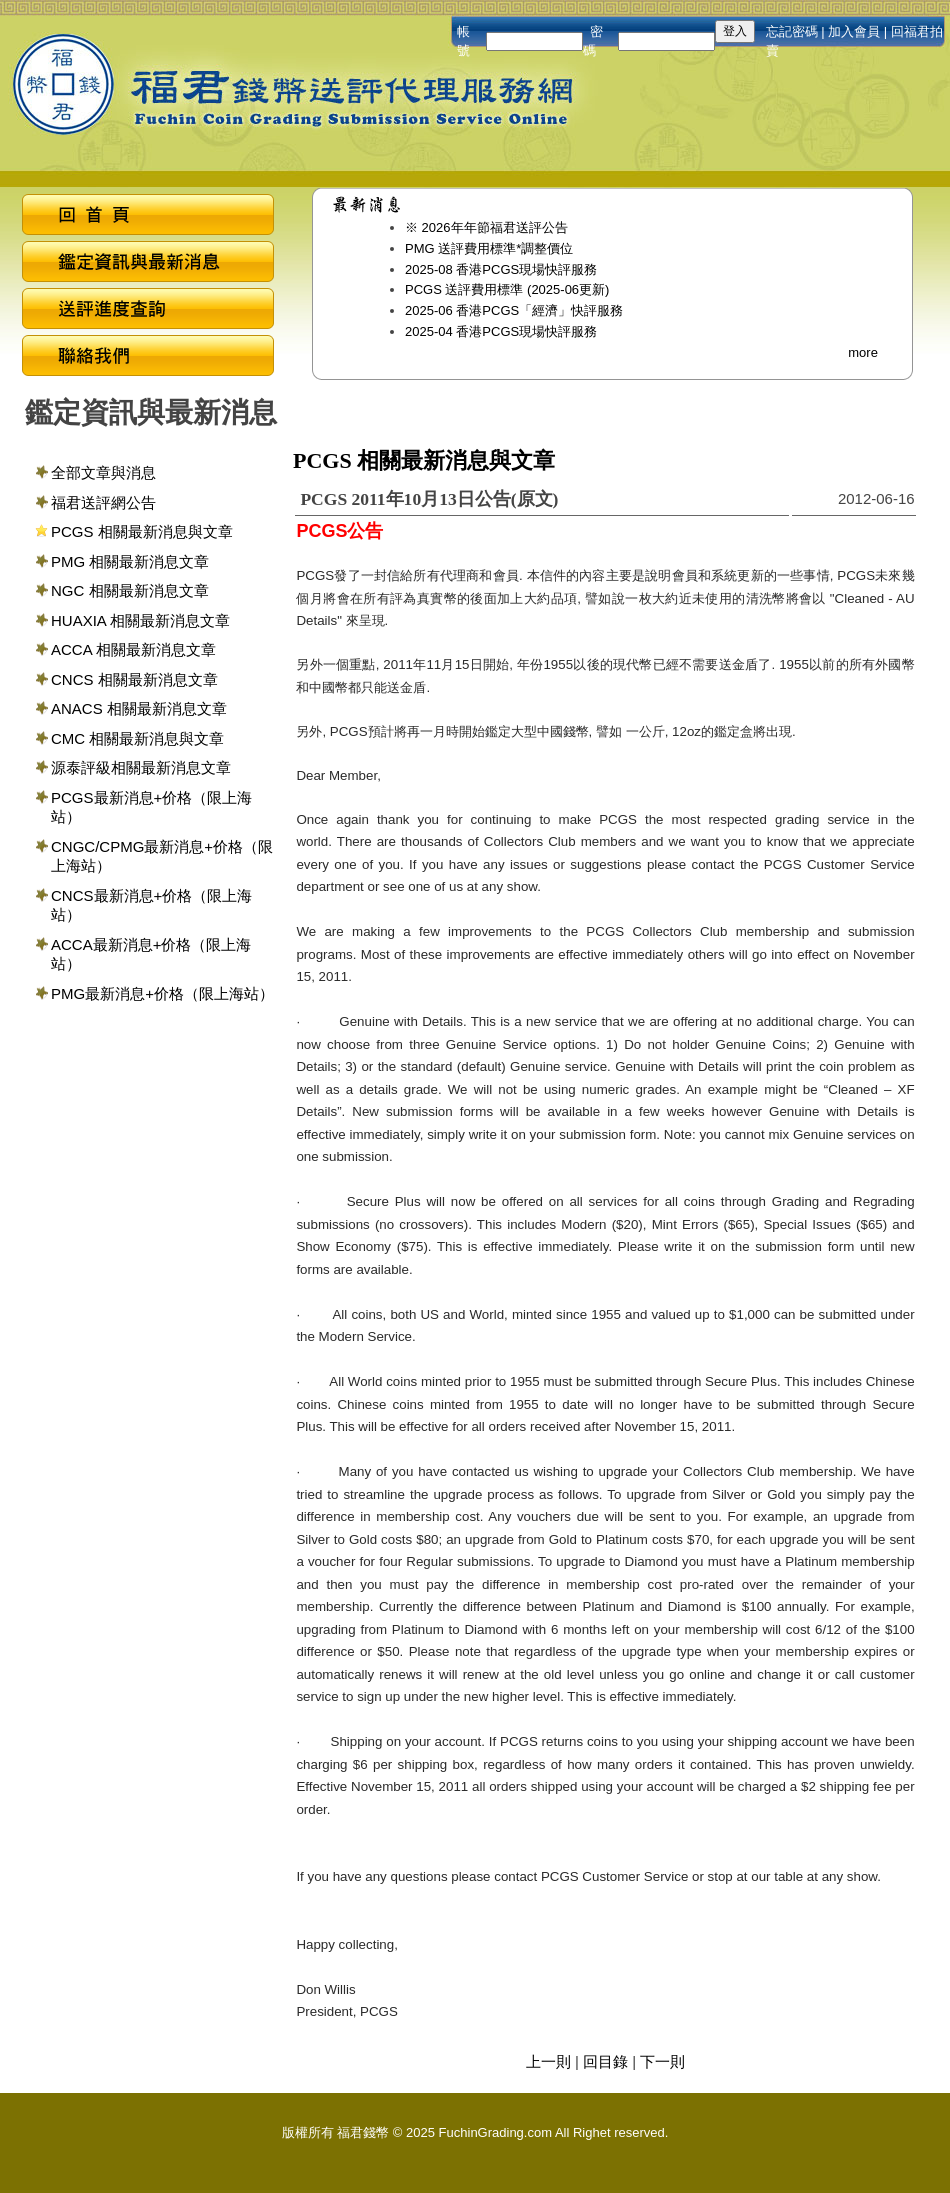 The width and height of the screenshot is (950, 2193). I want to click on 源泰評級相關最新消息文章, so click(141, 767).